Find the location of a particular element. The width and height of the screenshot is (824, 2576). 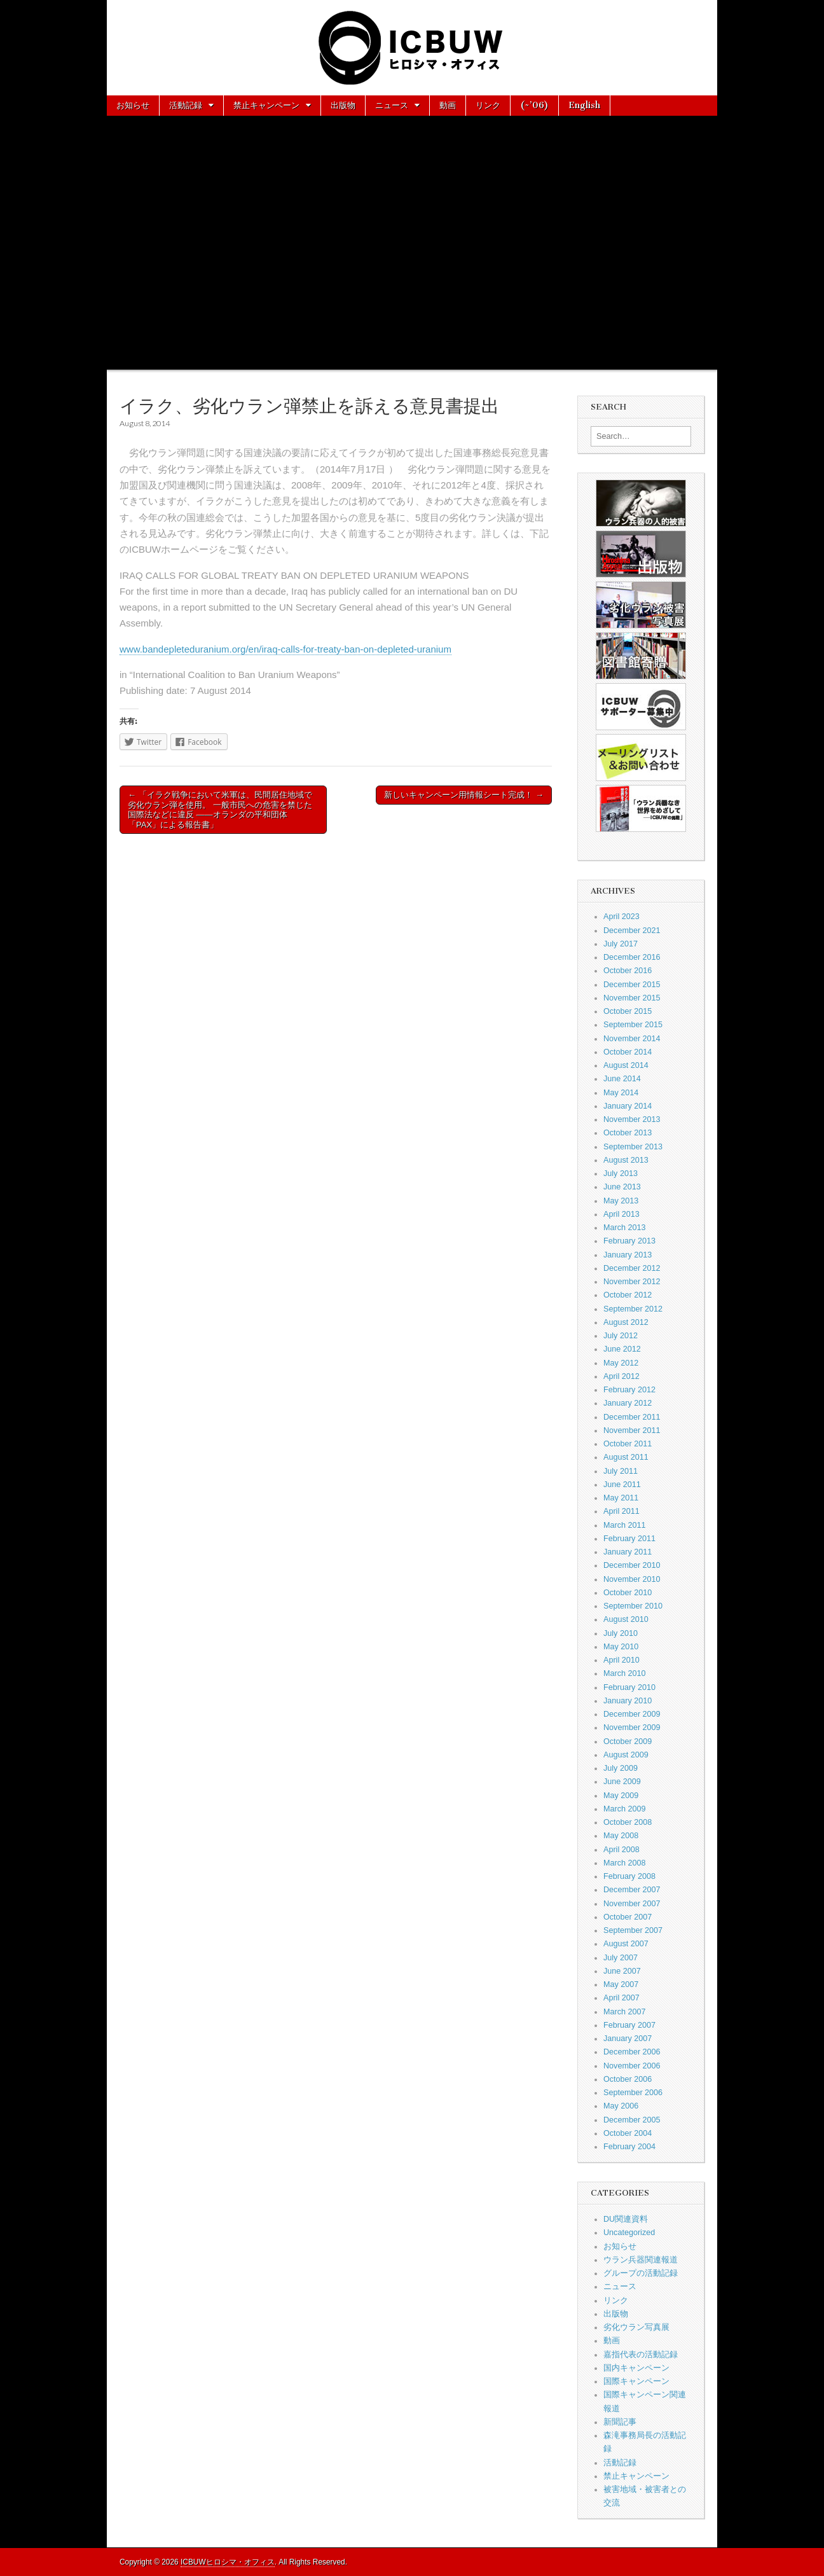

June 2009 is located at coordinates (622, 1781).